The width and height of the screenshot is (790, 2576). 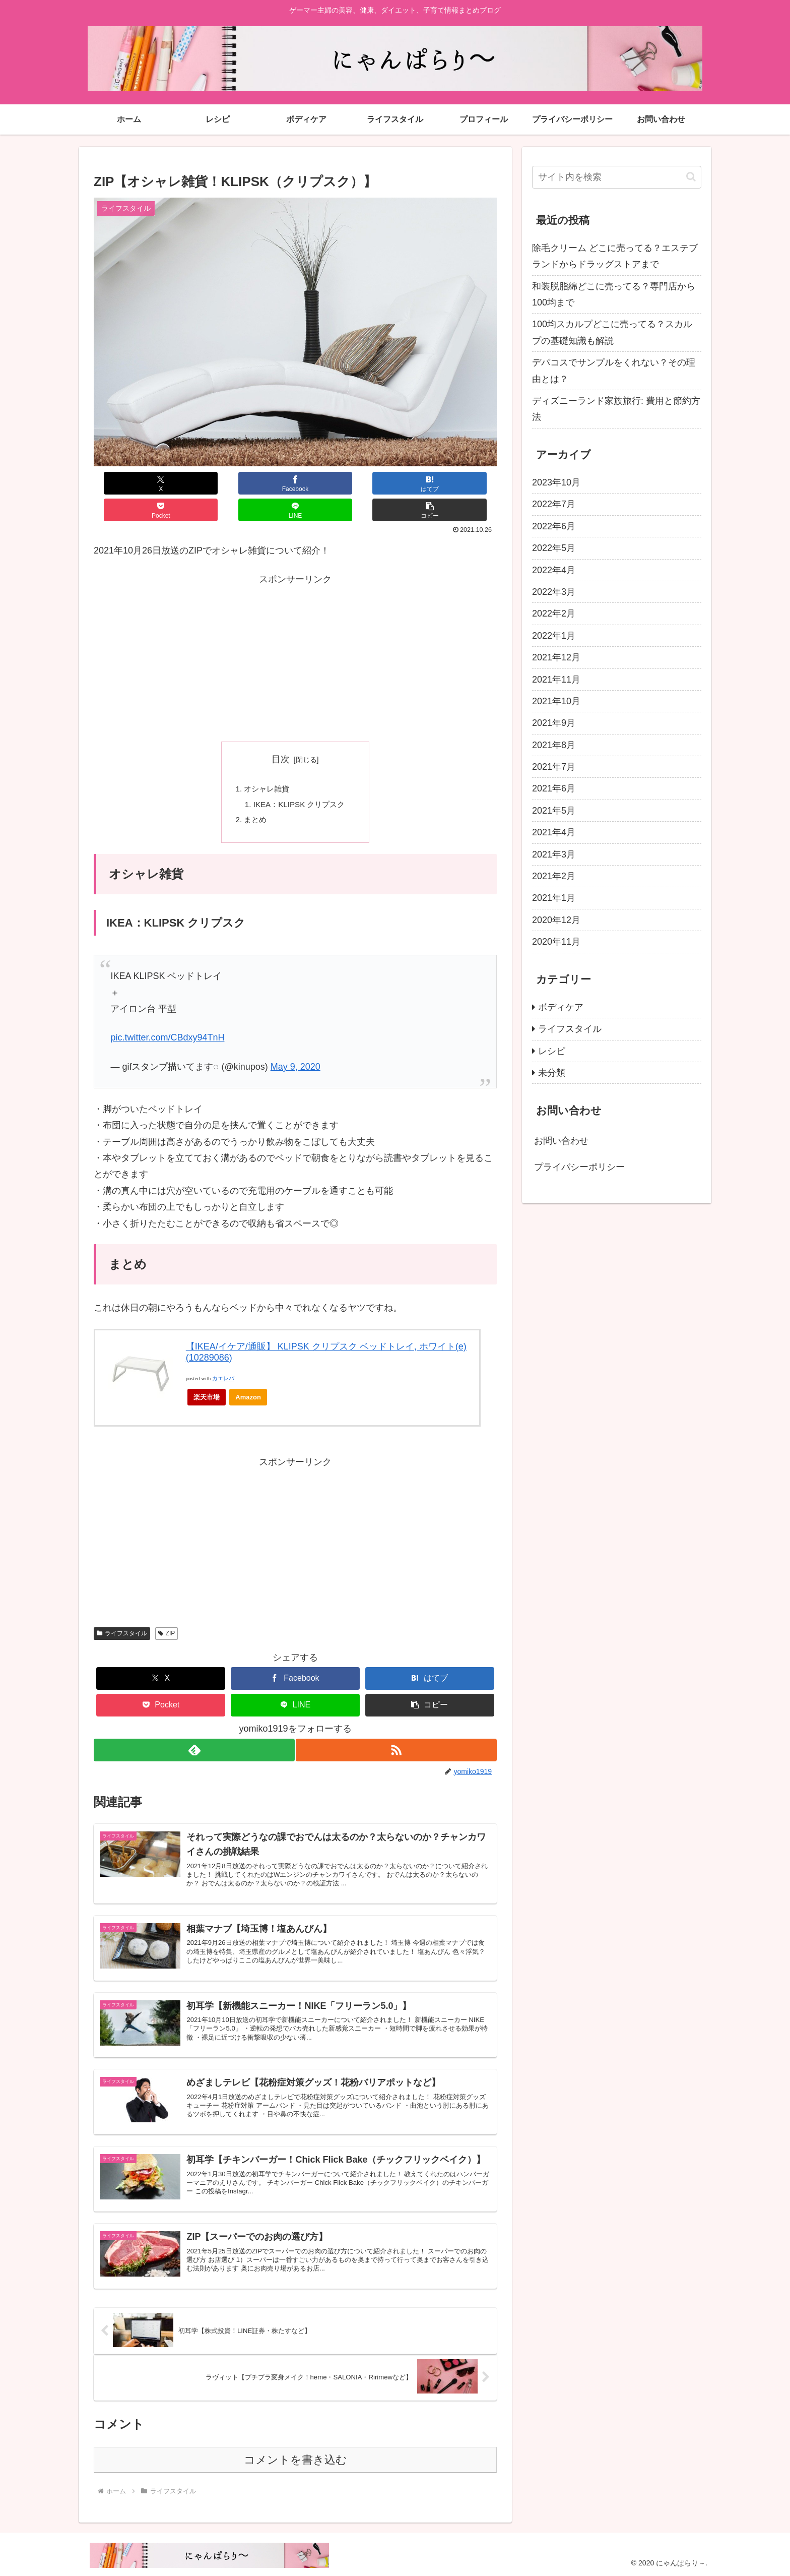 What do you see at coordinates (193, 1727) in the screenshot?
I see `[feedlyで更新情報を購読]` at bounding box center [193, 1727].